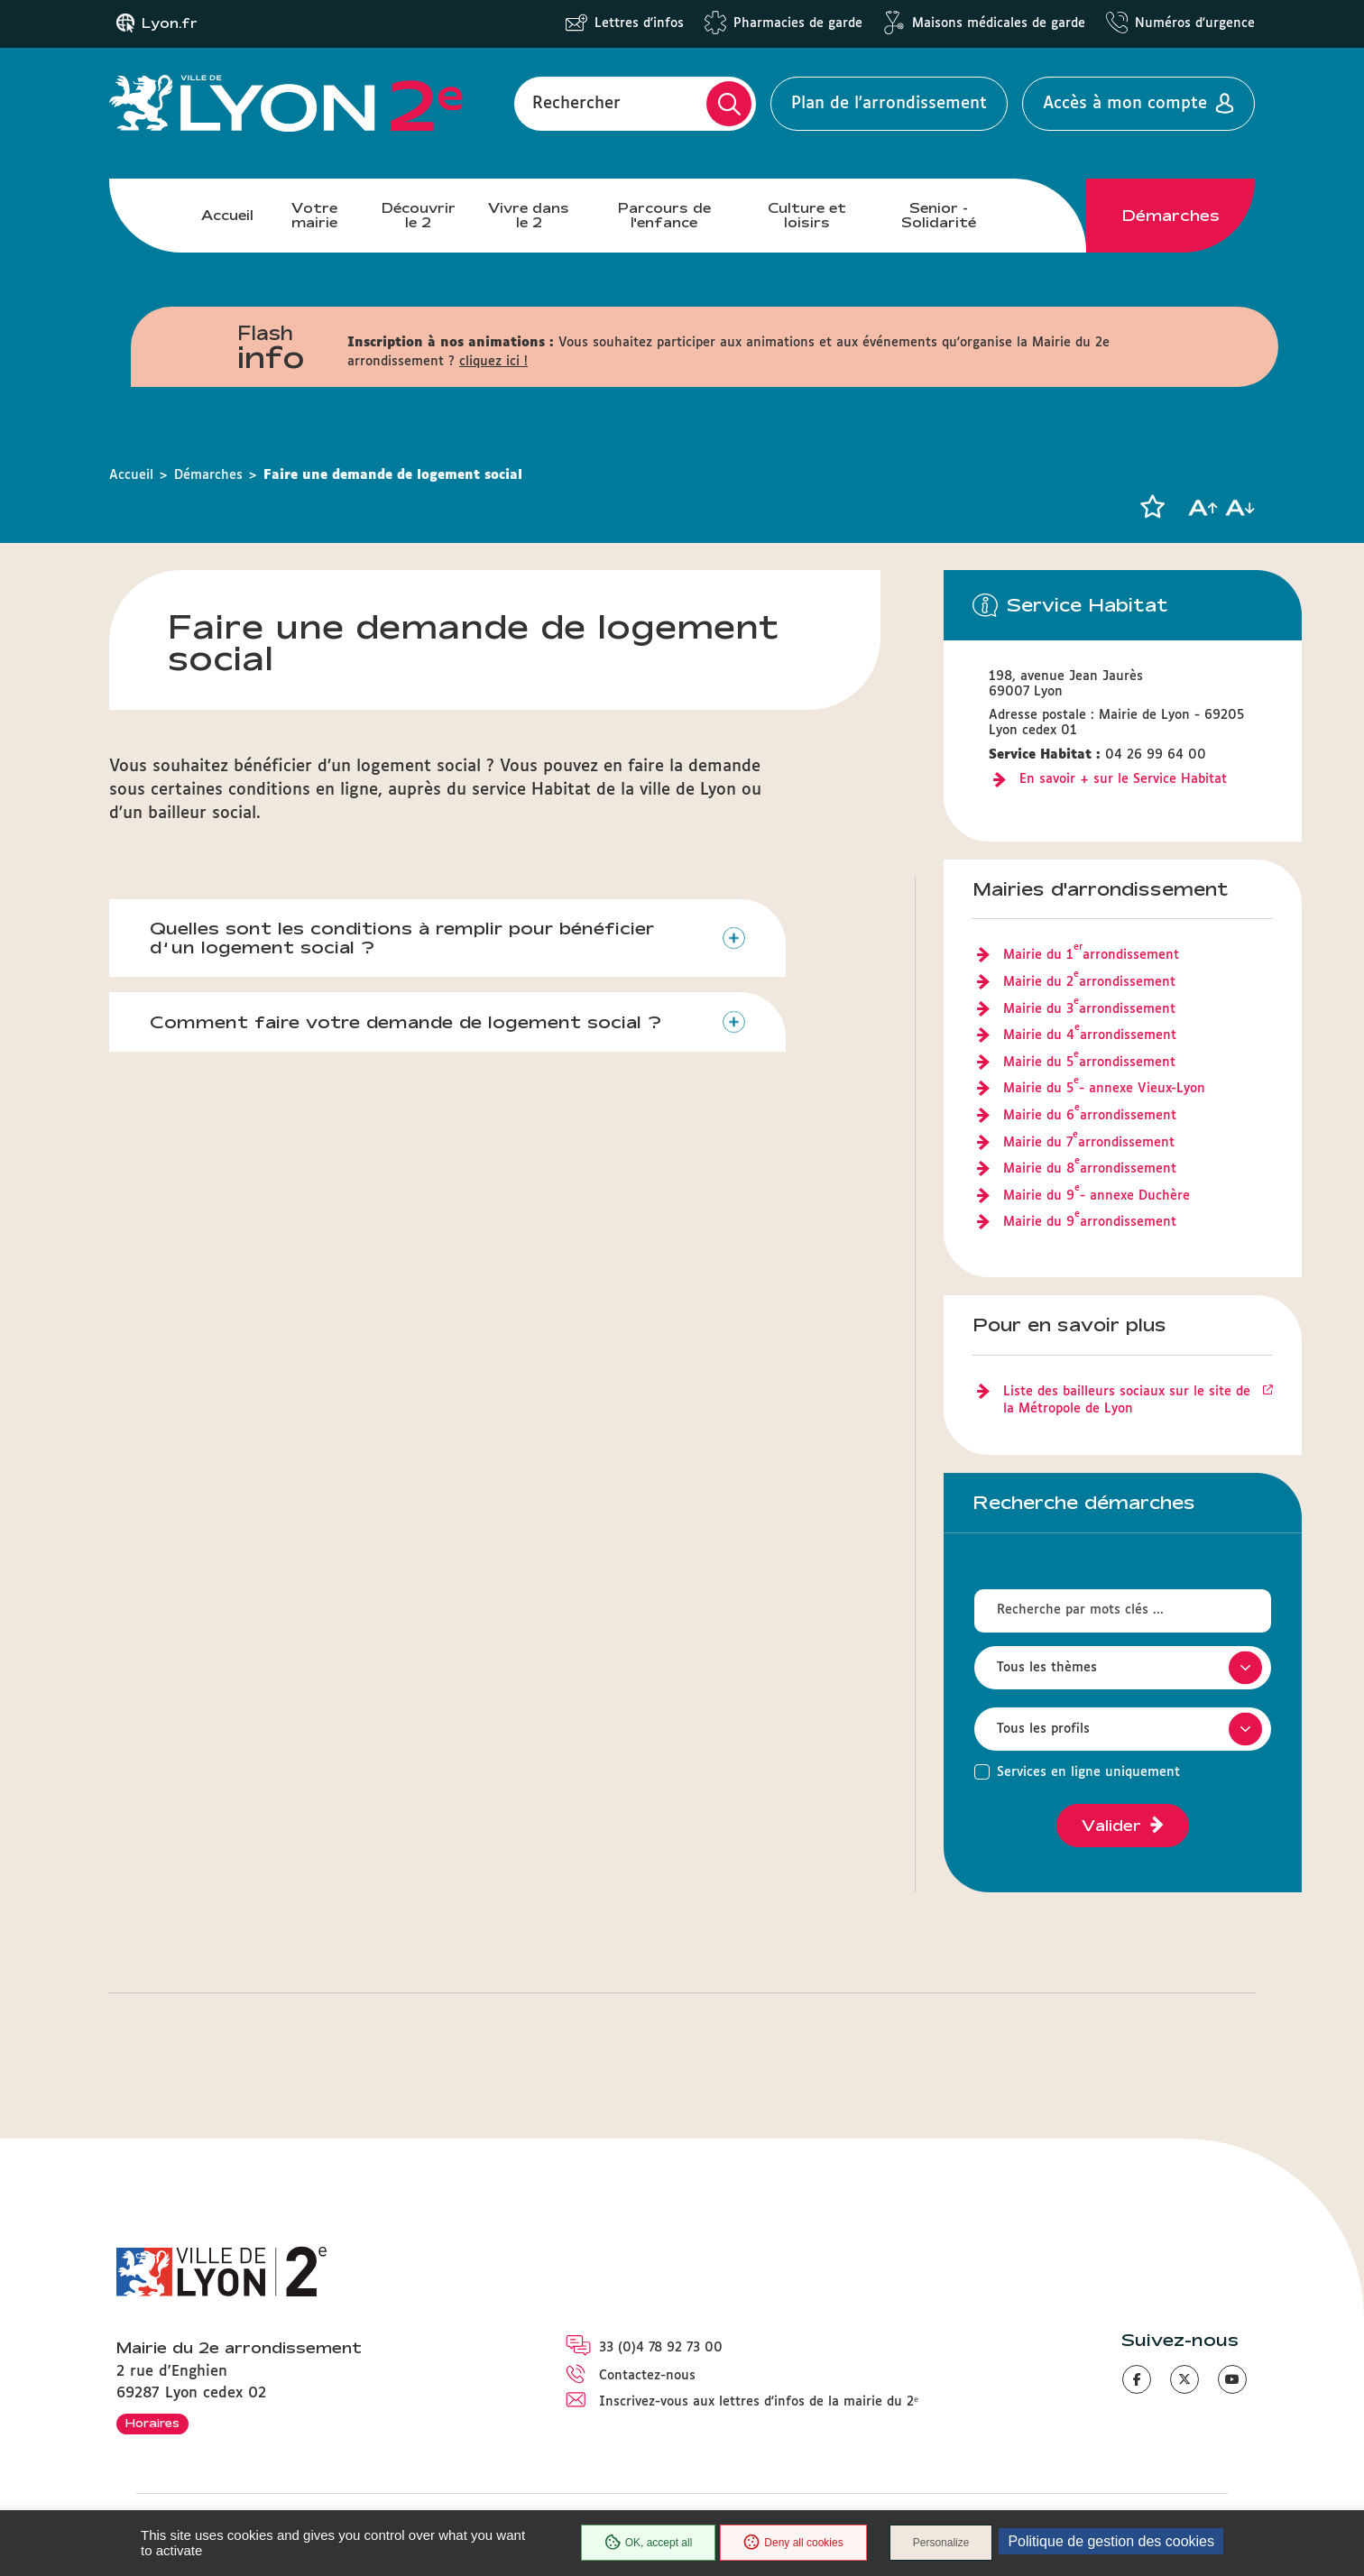  What do you see at coordinates (576, 104) in the screenshot?
I see `Rechercher` at bounding box center [576, 104].